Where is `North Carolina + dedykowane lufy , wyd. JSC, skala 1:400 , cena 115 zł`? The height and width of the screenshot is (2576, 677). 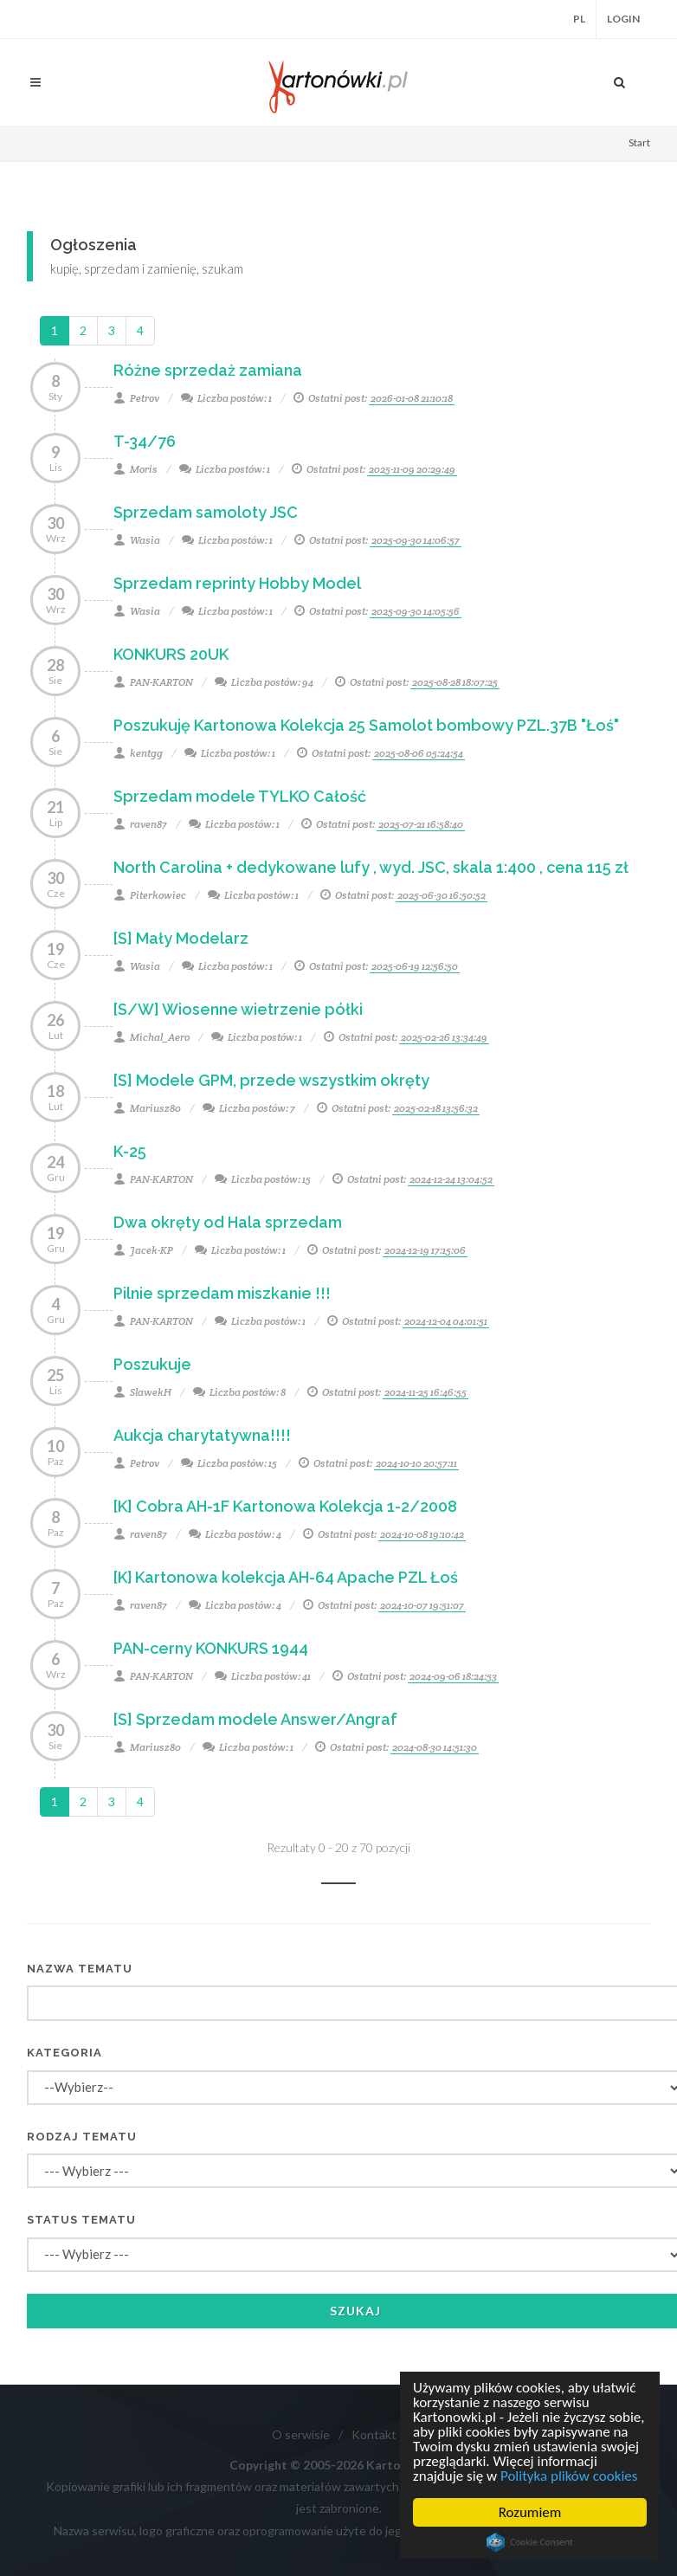
North Carolina + dedykowane lufy , wyd. JSC, skala 1:400 , cena 115 zł is located at coordinates (371, 867).